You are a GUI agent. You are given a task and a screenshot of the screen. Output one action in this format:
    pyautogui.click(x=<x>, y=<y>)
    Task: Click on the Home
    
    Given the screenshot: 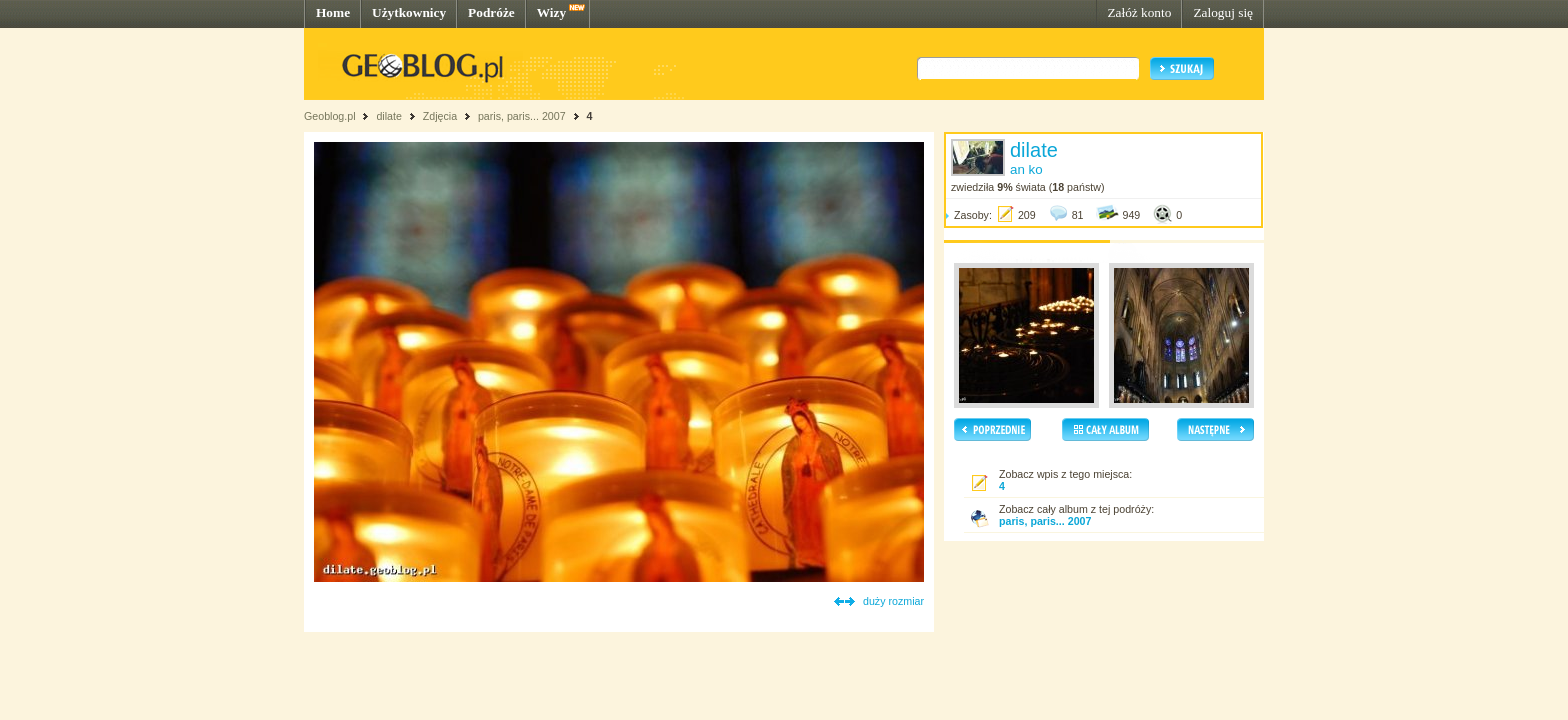 What is the action you would take?
    pyautogui.click(x=333, y=12)
    